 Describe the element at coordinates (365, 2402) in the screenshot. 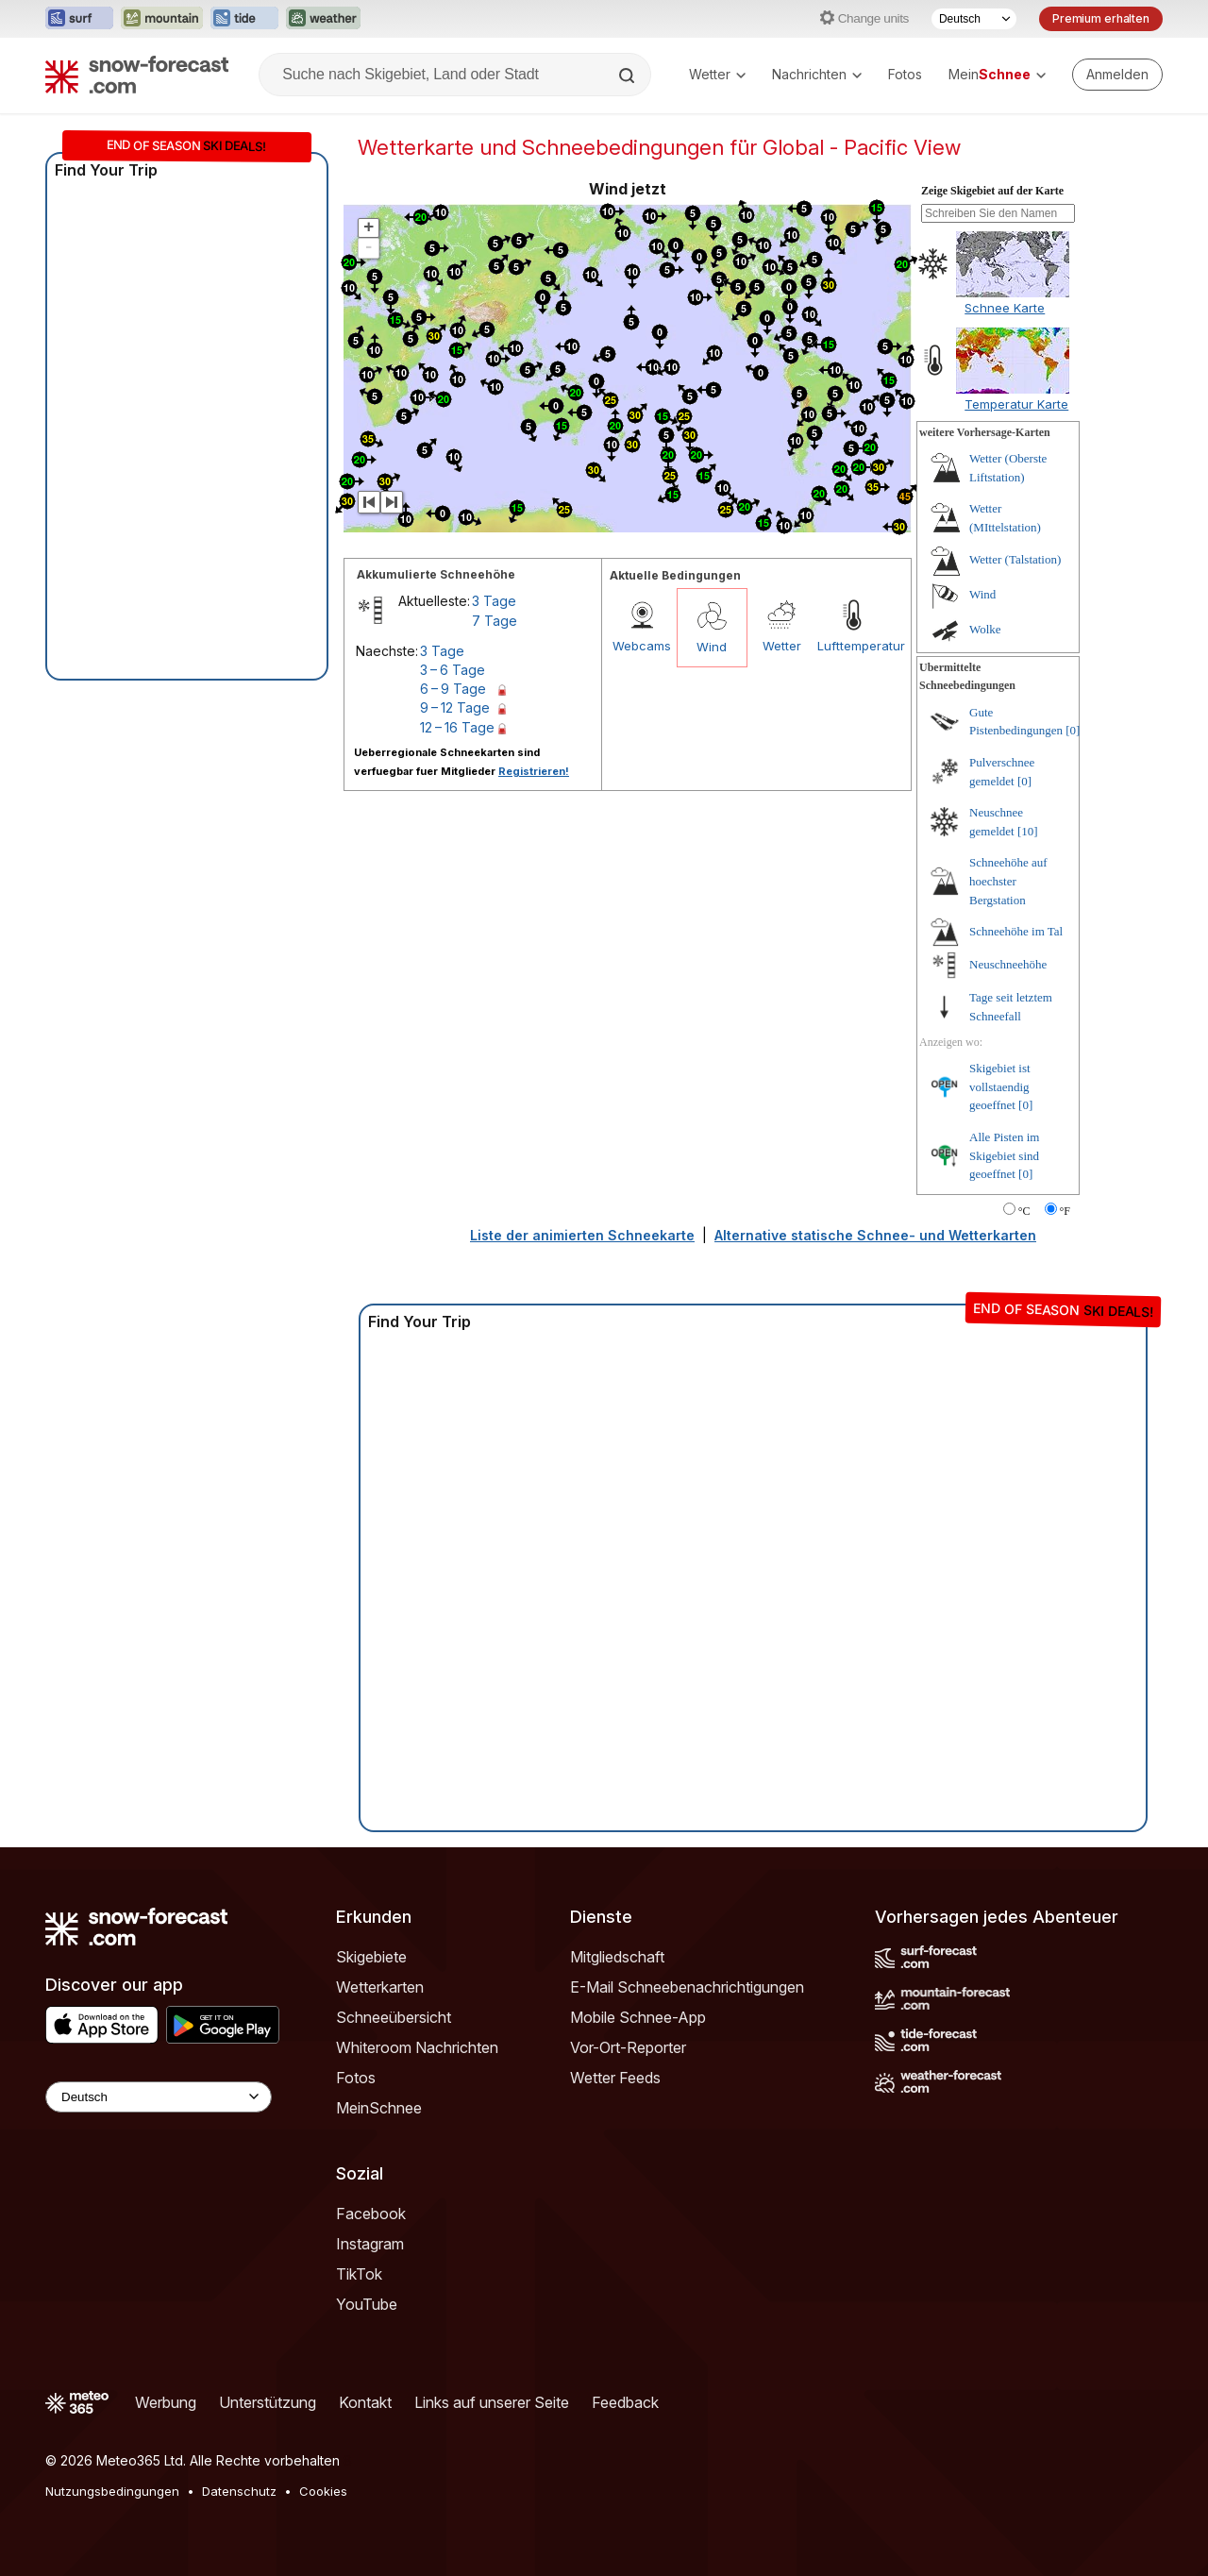

I see `Kontakt` at that location.